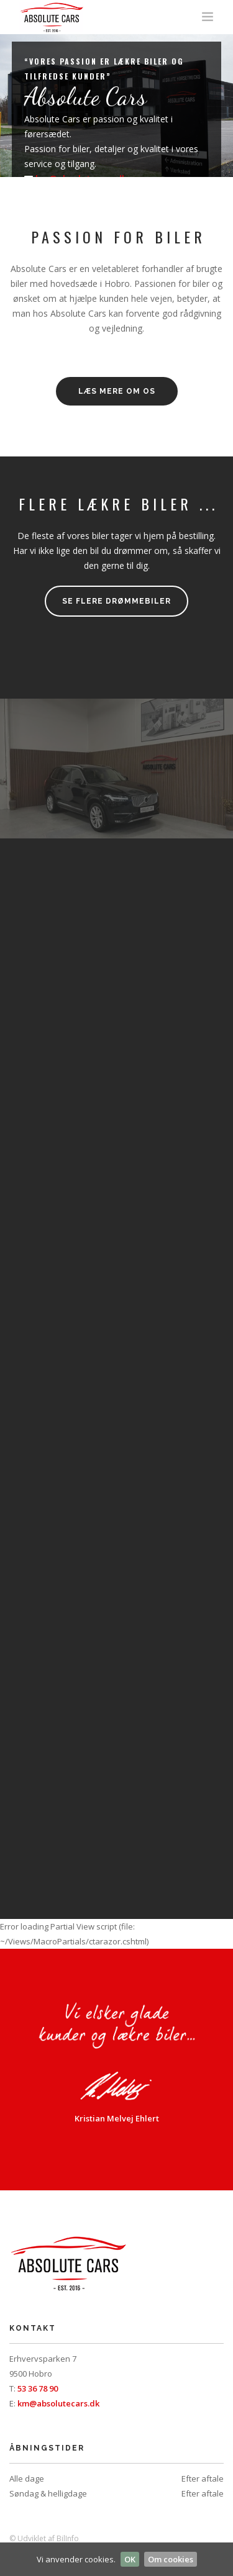 This screenshot has height=2576, width=233. I want to click on 53 36 78 90, so click(37, 2388).